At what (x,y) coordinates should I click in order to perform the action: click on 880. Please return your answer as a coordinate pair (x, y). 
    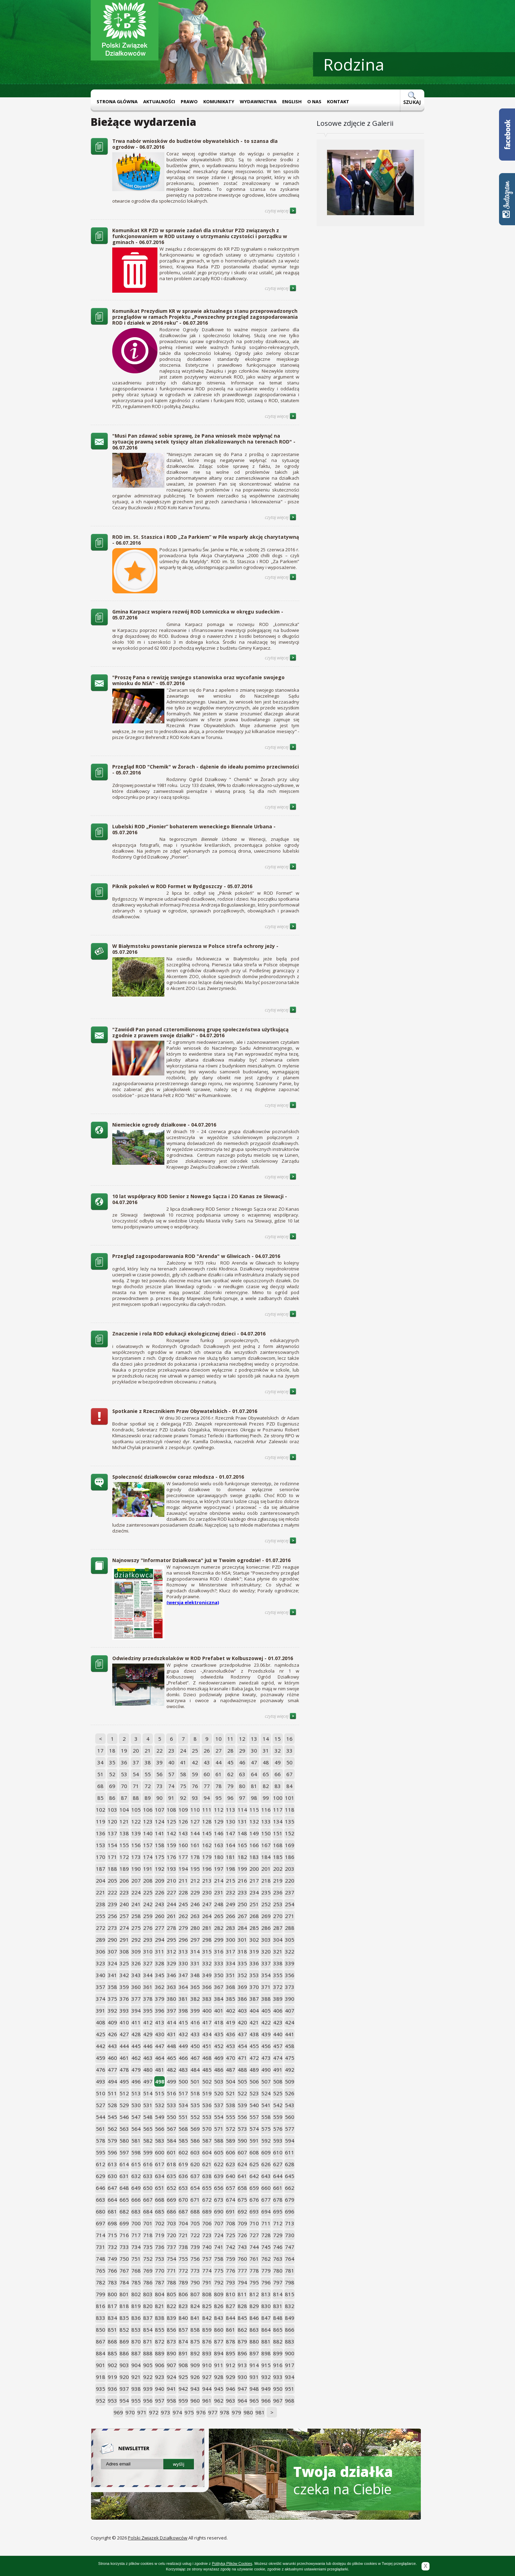
    Looking at the image, I should click on (254, 2341).